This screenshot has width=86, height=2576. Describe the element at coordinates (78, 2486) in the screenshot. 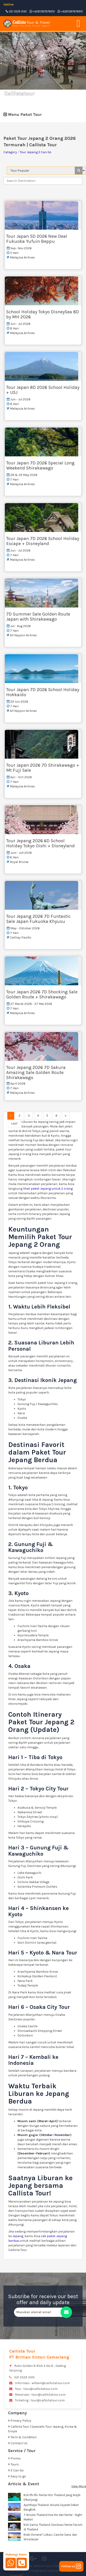

I see `View More` at that location.